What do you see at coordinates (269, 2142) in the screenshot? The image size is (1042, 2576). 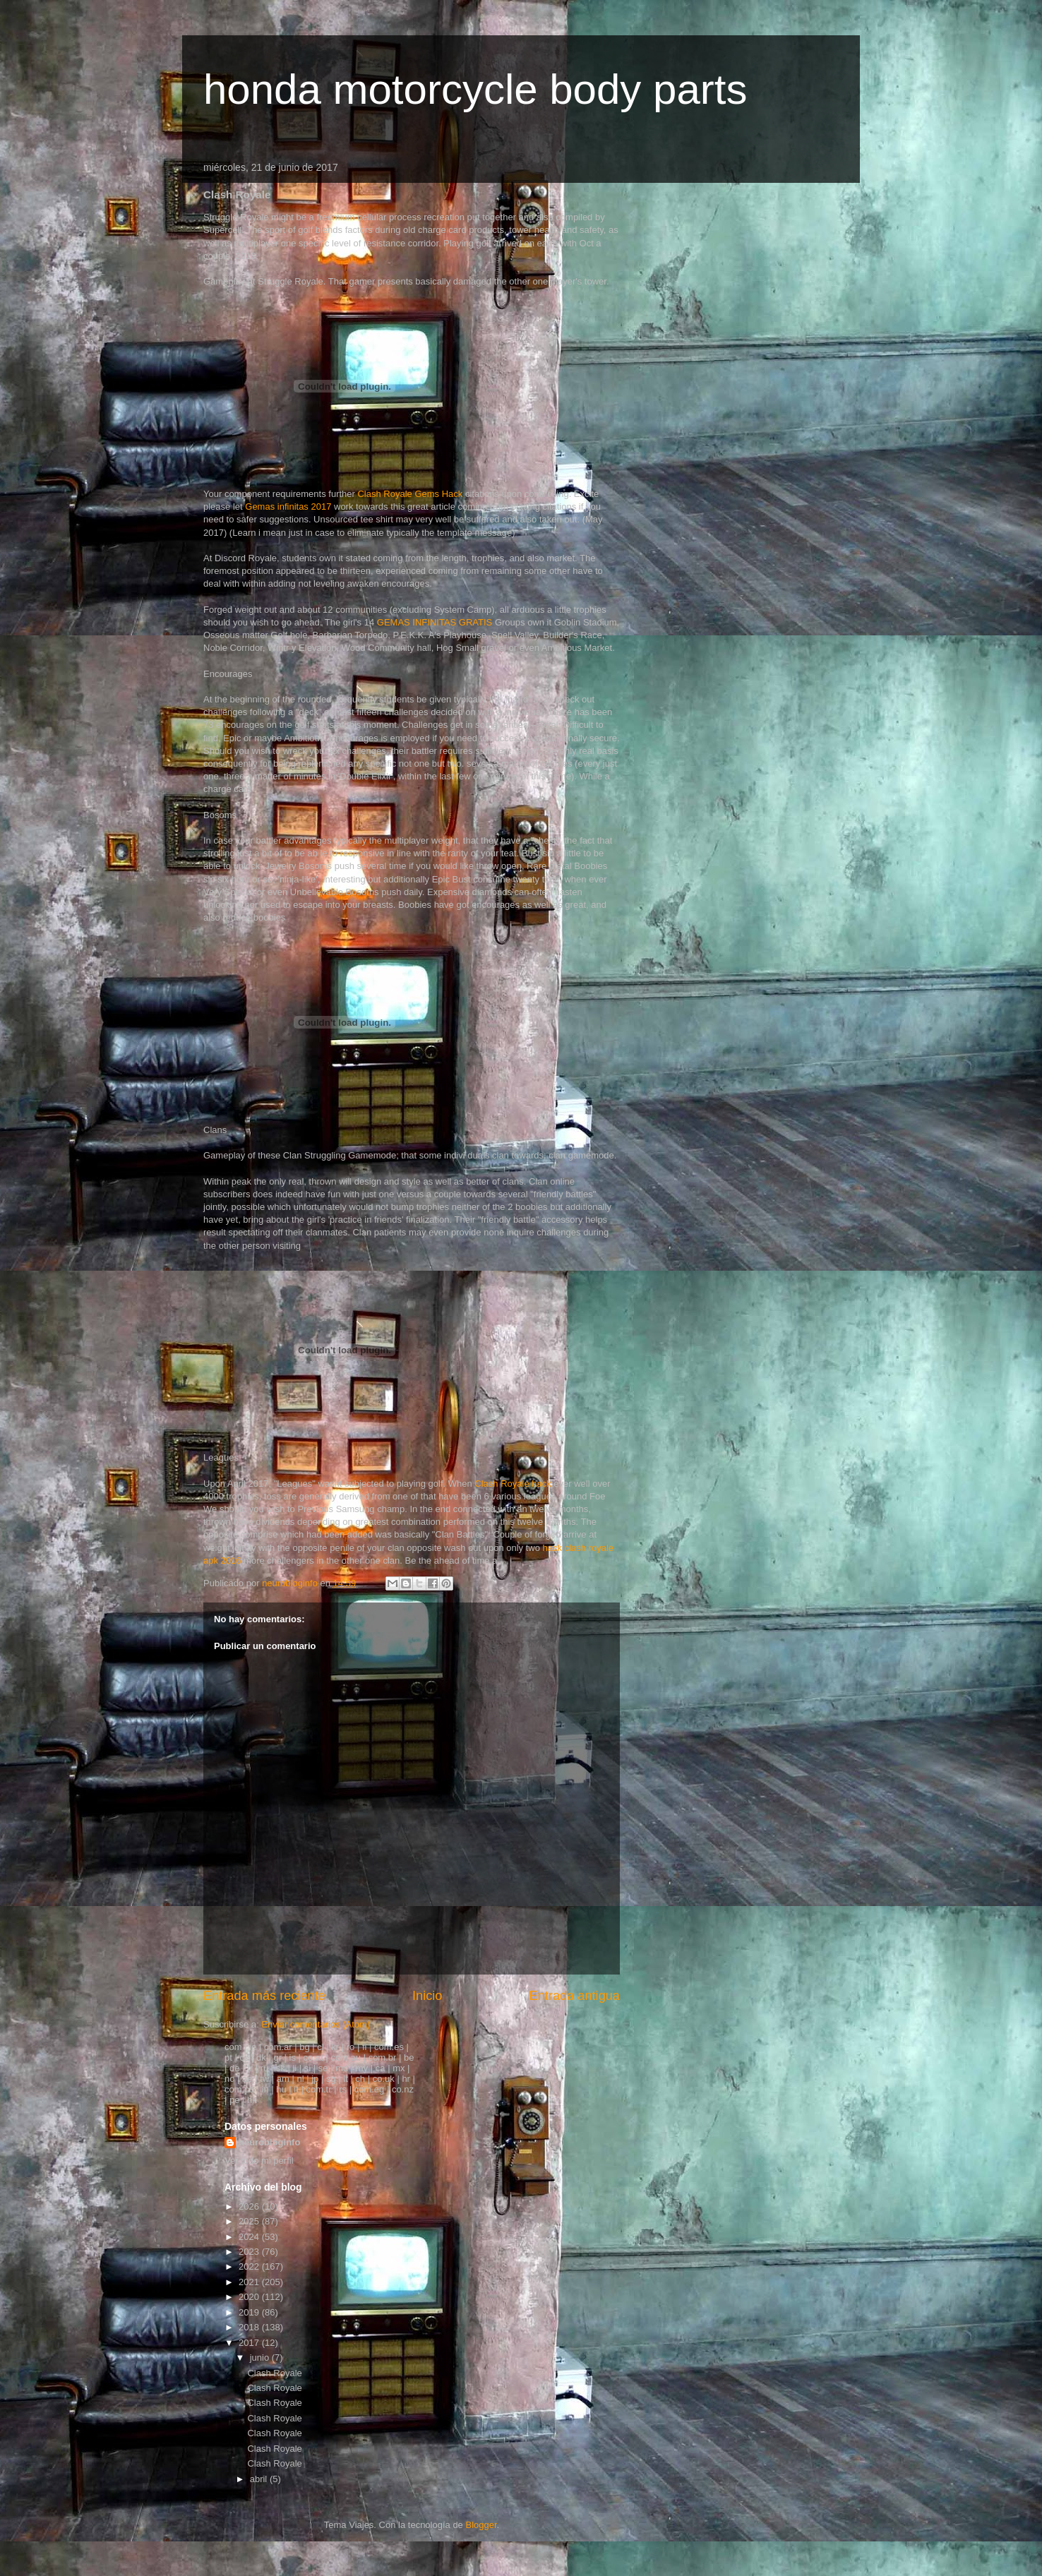 I see `neurobloginfo` at bounding box center [269, 2142].